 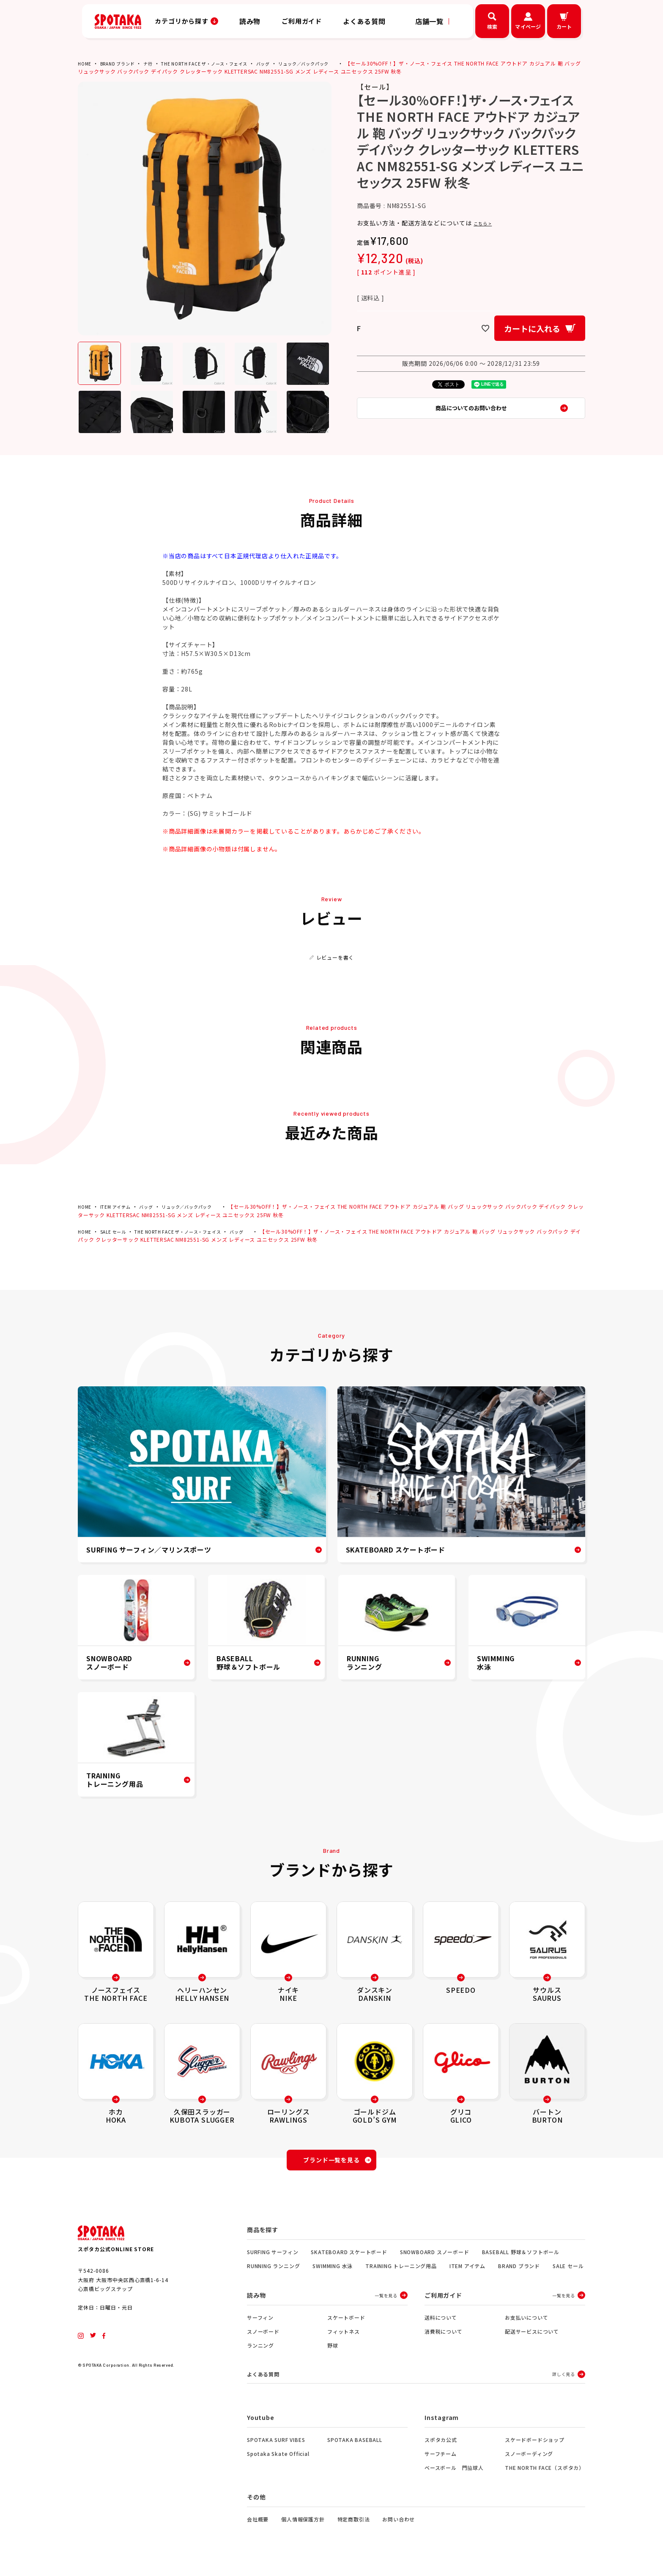 I want to click on Spotaka Skate Official, so click(x=278, y=2460).